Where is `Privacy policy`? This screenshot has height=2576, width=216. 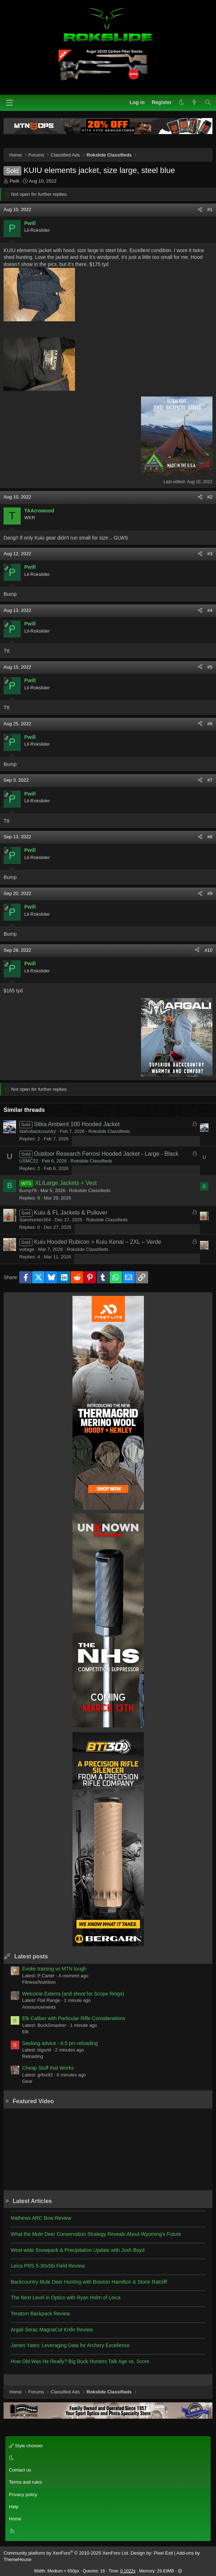 Privacy policy is located at coordinates (23, 2494).